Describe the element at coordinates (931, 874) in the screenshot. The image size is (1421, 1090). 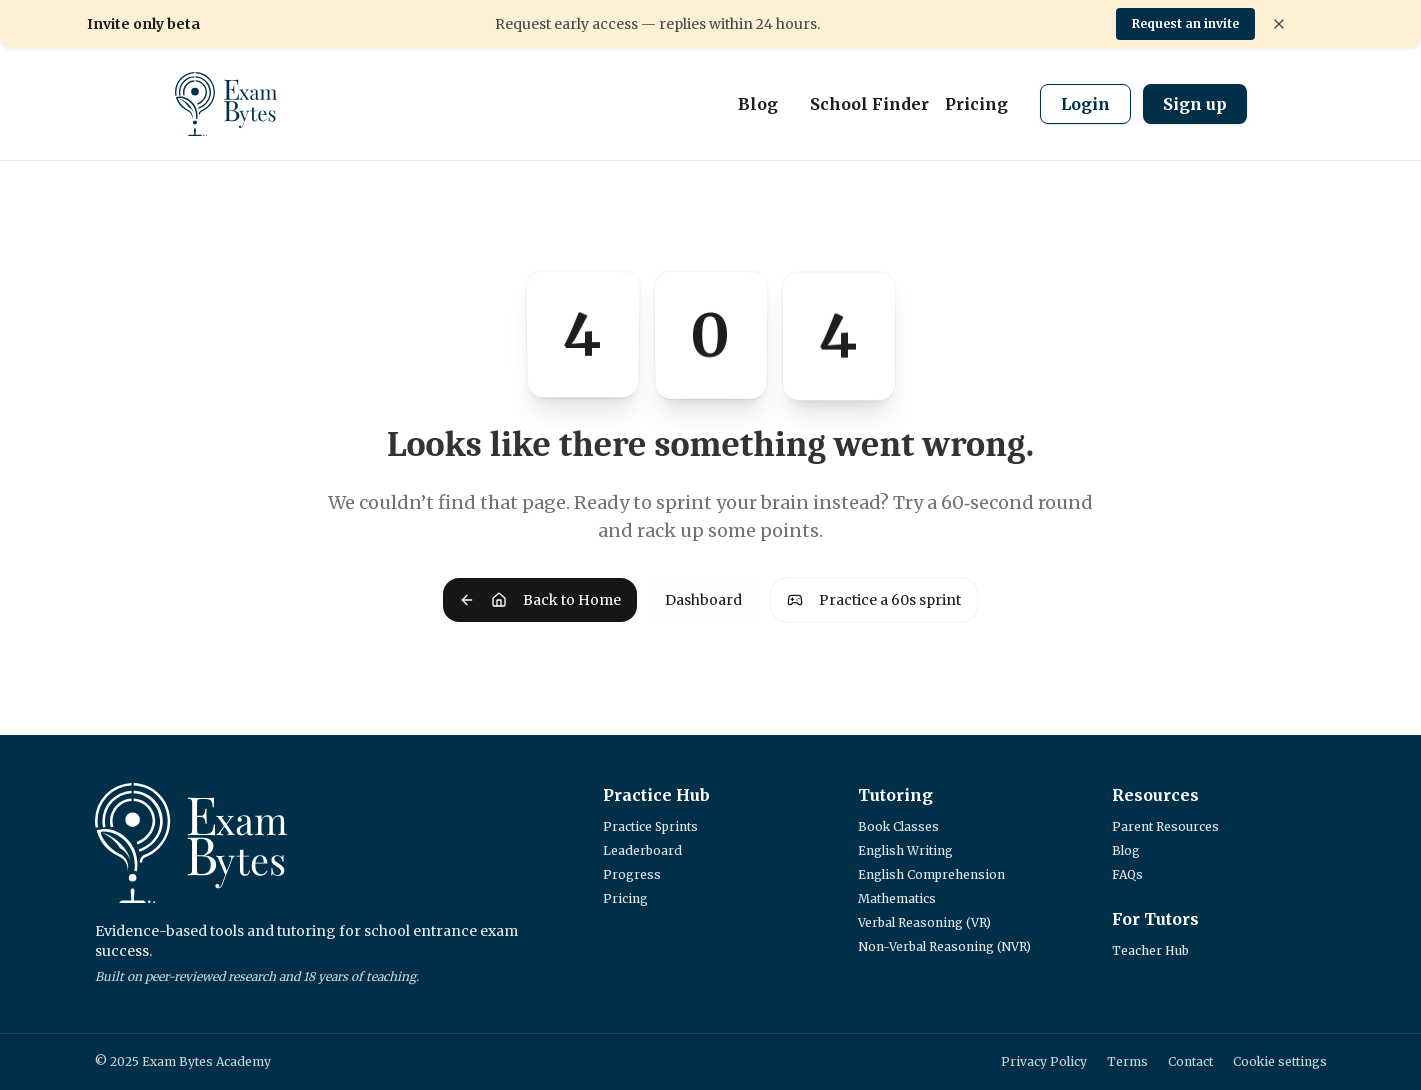
I see `English Comprehension` at that location.